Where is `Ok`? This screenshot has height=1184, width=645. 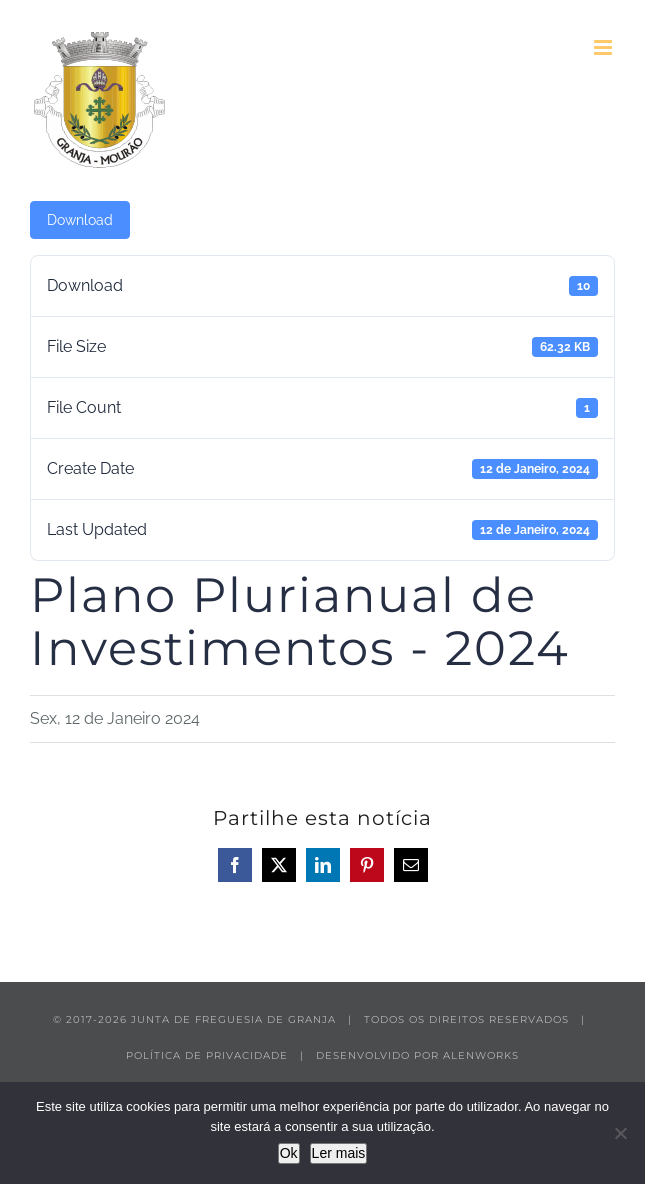 Ok is located at coordinates (289, 1153).